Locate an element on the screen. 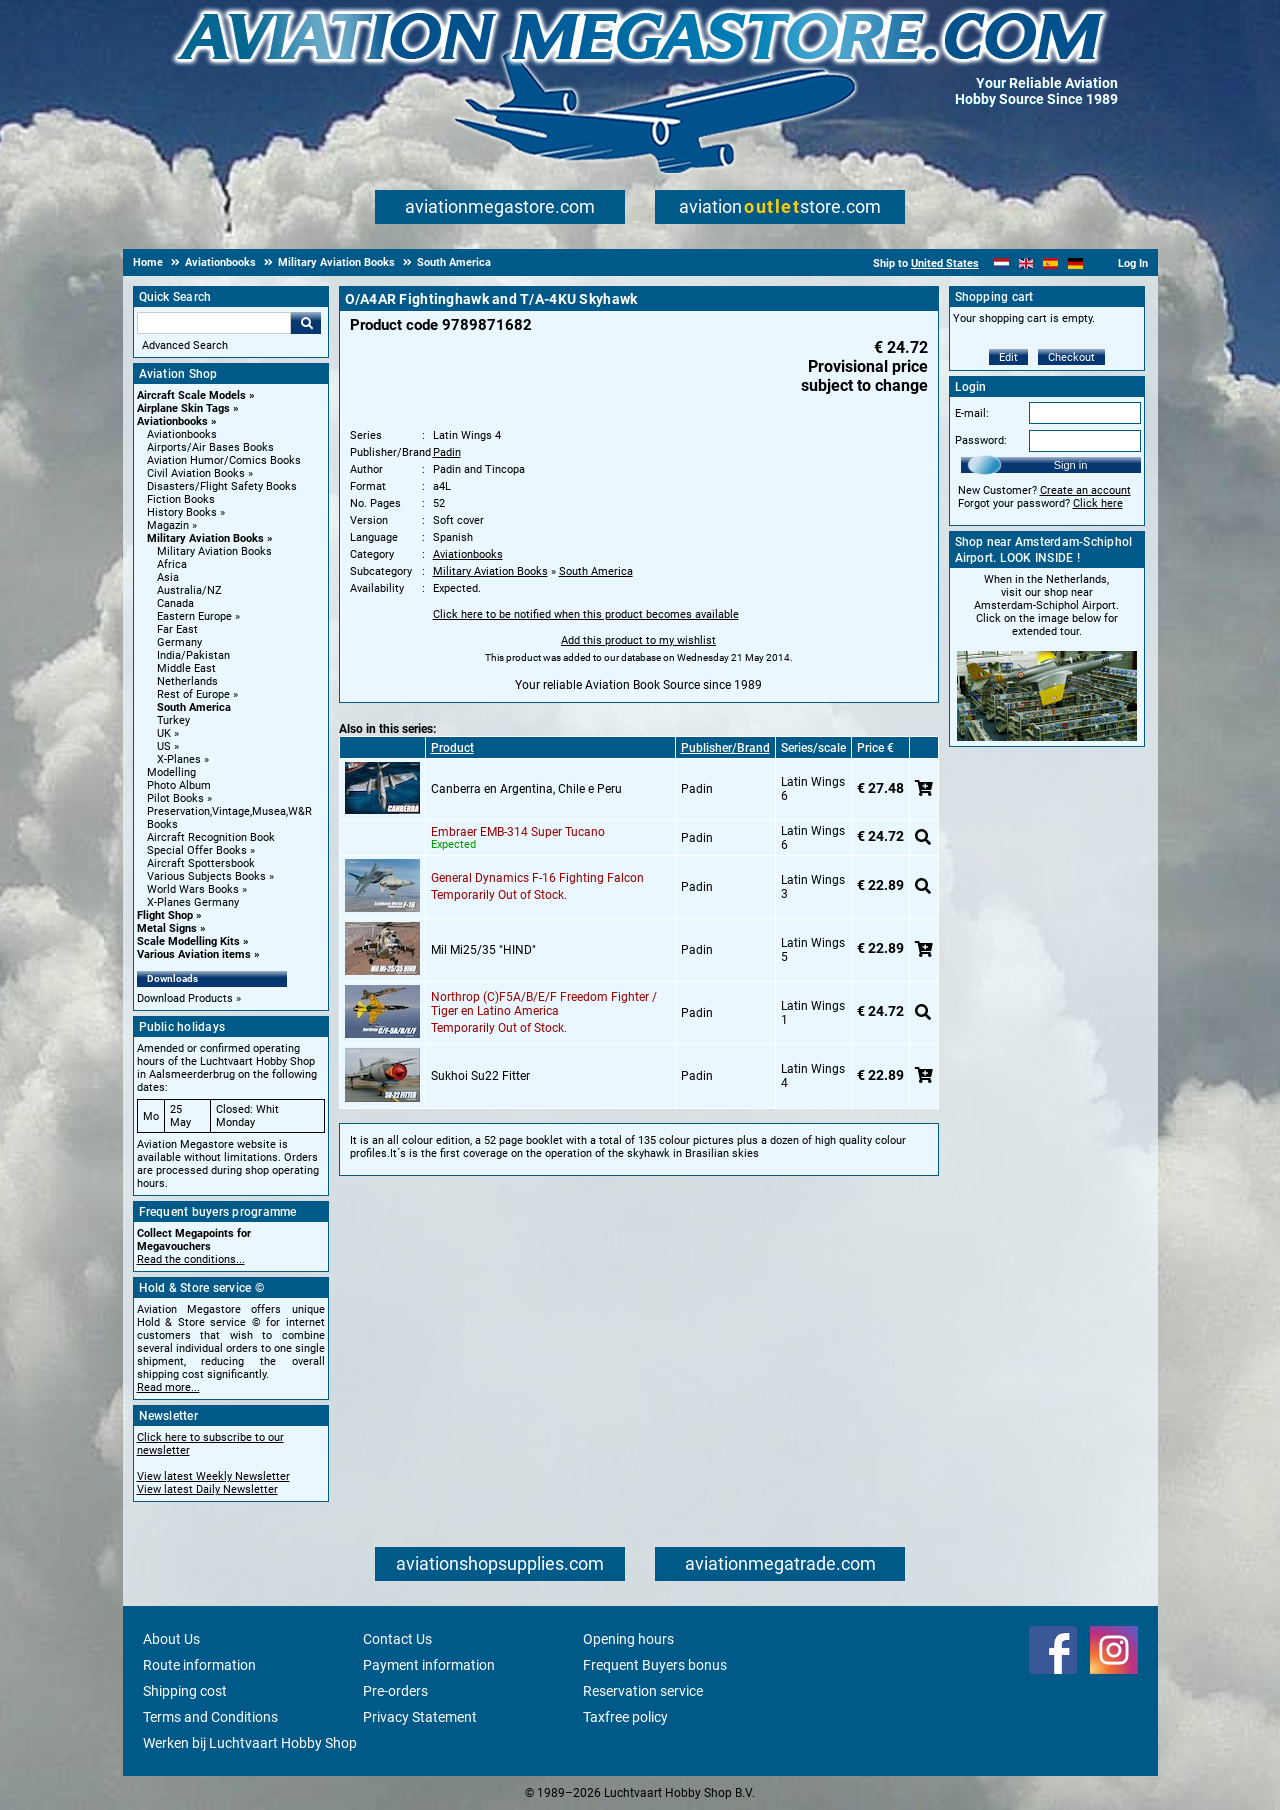 Image resolution: width=1280 pixels, height=1810 pixels. Add this product to my wishlist is located at coordinates (638, 640).